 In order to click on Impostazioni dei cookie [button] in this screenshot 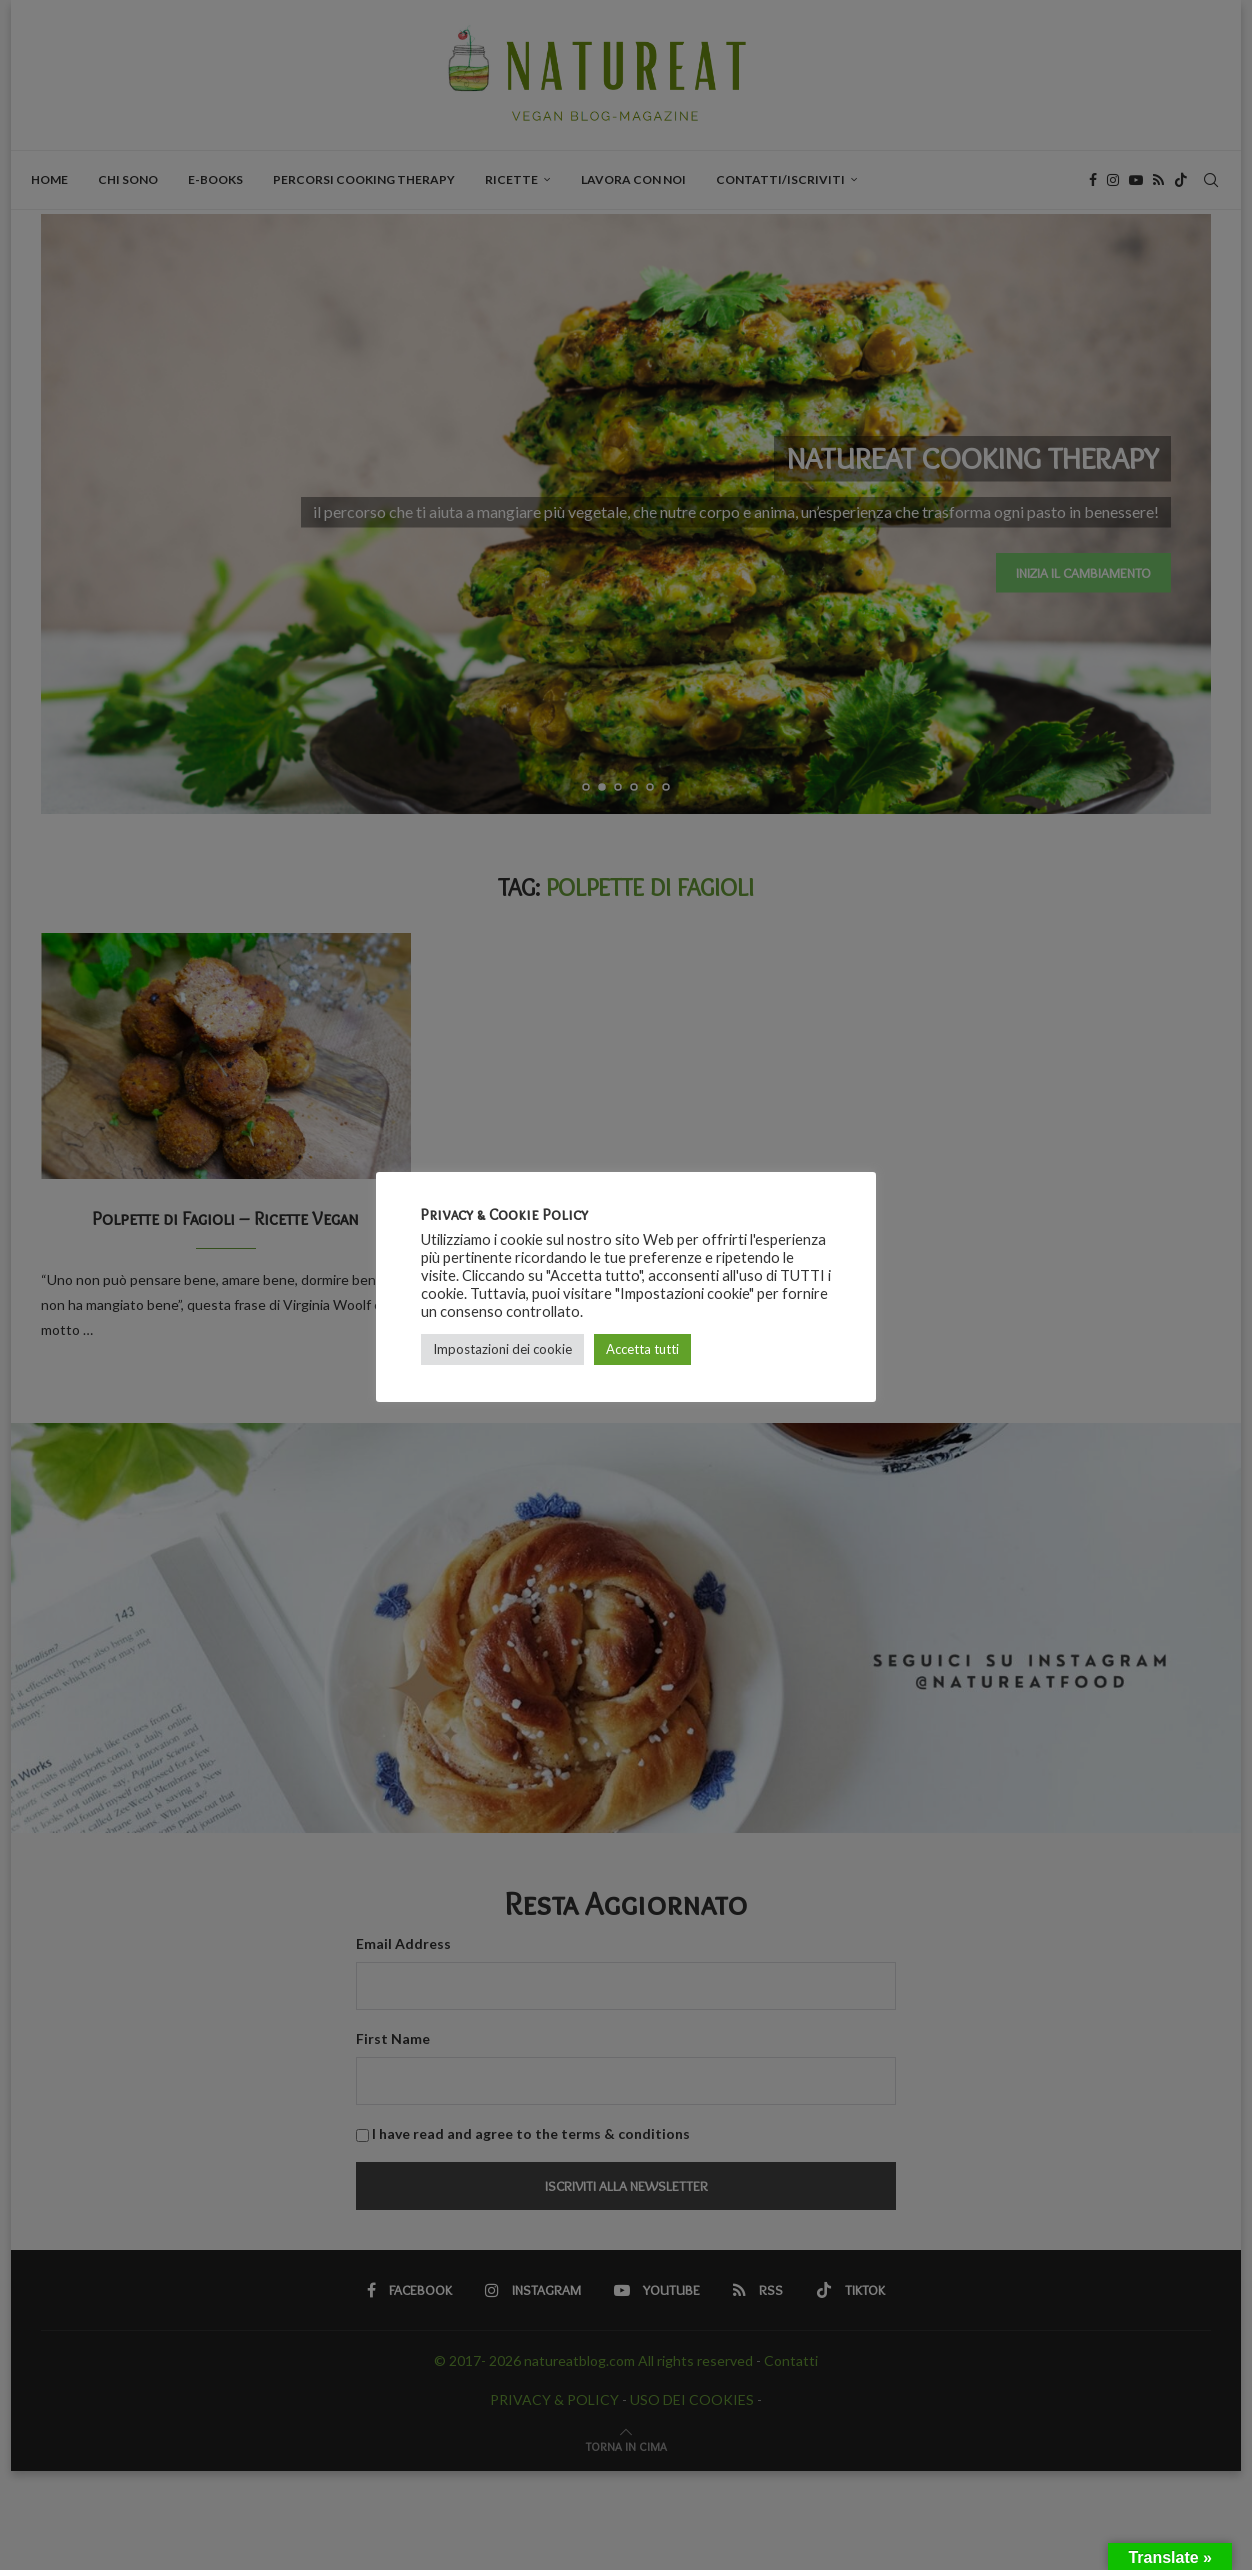, I will do `click(502, 1349)`.